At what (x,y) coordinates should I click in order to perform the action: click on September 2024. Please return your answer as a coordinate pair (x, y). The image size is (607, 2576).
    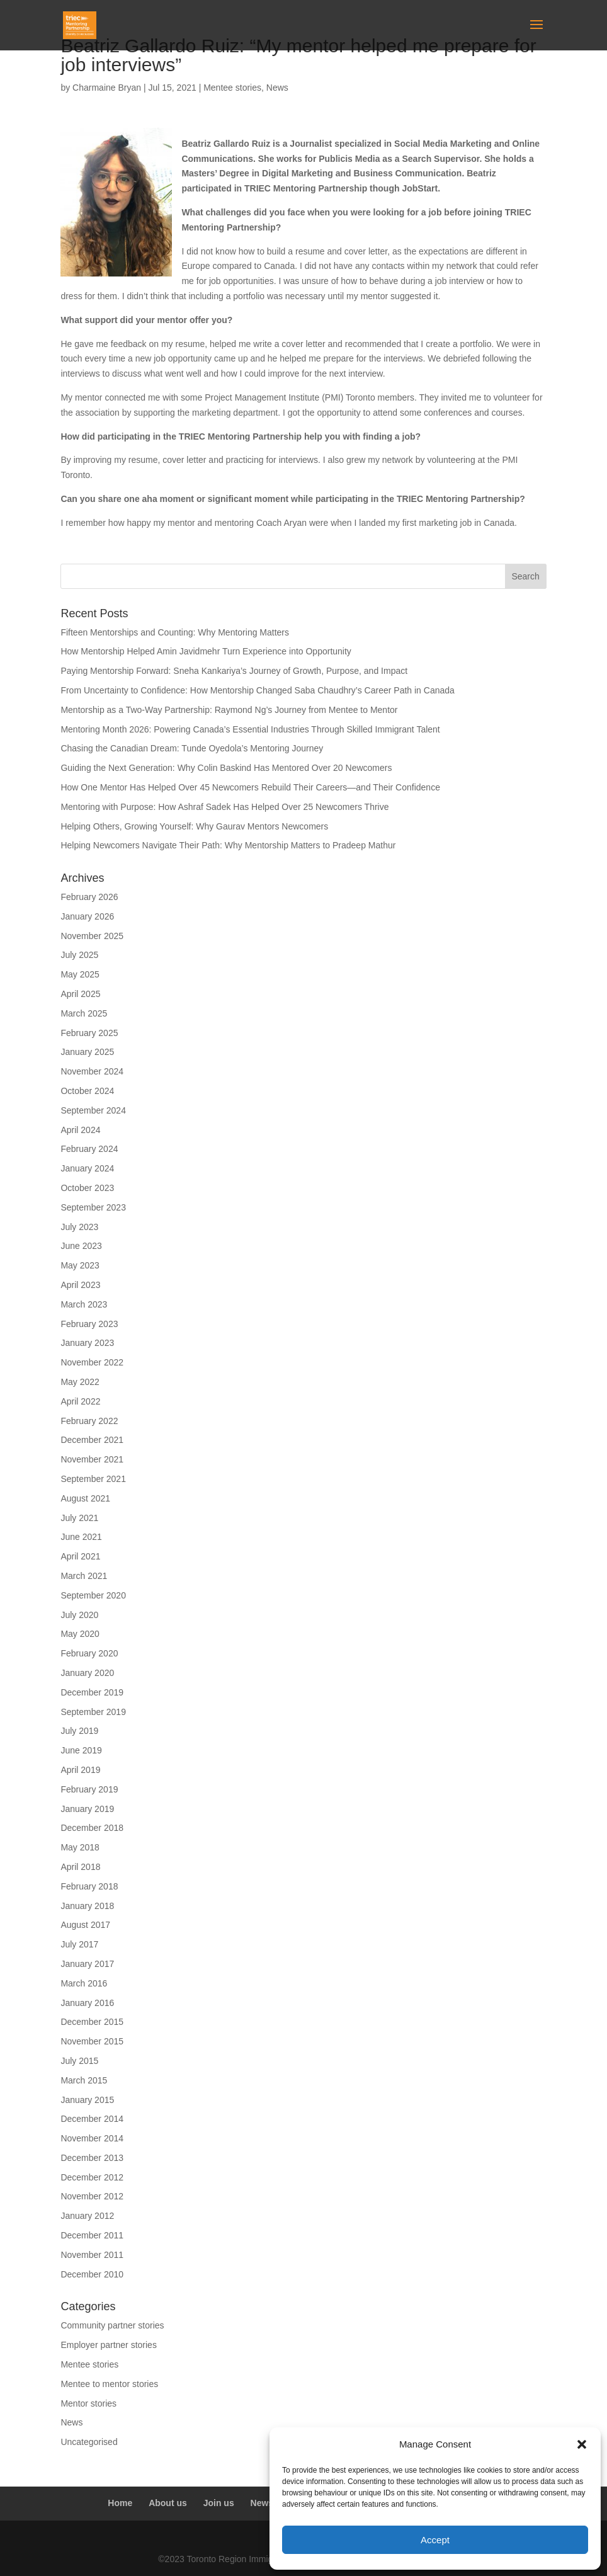
    Looking at the image, I should click on (93, 1110).